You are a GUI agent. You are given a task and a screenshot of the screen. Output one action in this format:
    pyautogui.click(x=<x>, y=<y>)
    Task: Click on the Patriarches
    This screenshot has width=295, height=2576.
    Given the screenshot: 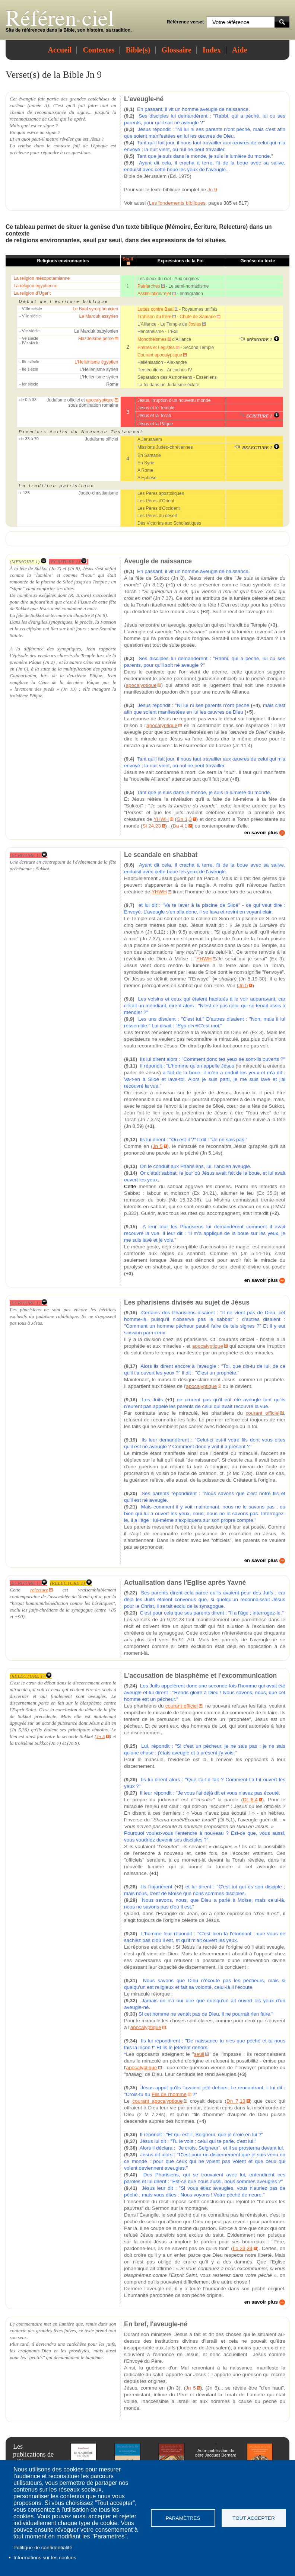 What is the action you would take?
    pyautogui.click(x=148, y=286)
    